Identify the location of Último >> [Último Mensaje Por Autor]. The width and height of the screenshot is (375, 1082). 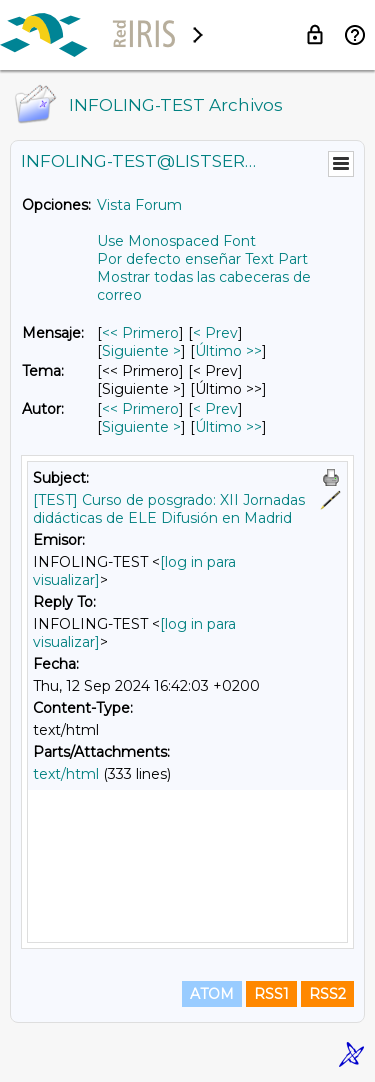
(228, 427).